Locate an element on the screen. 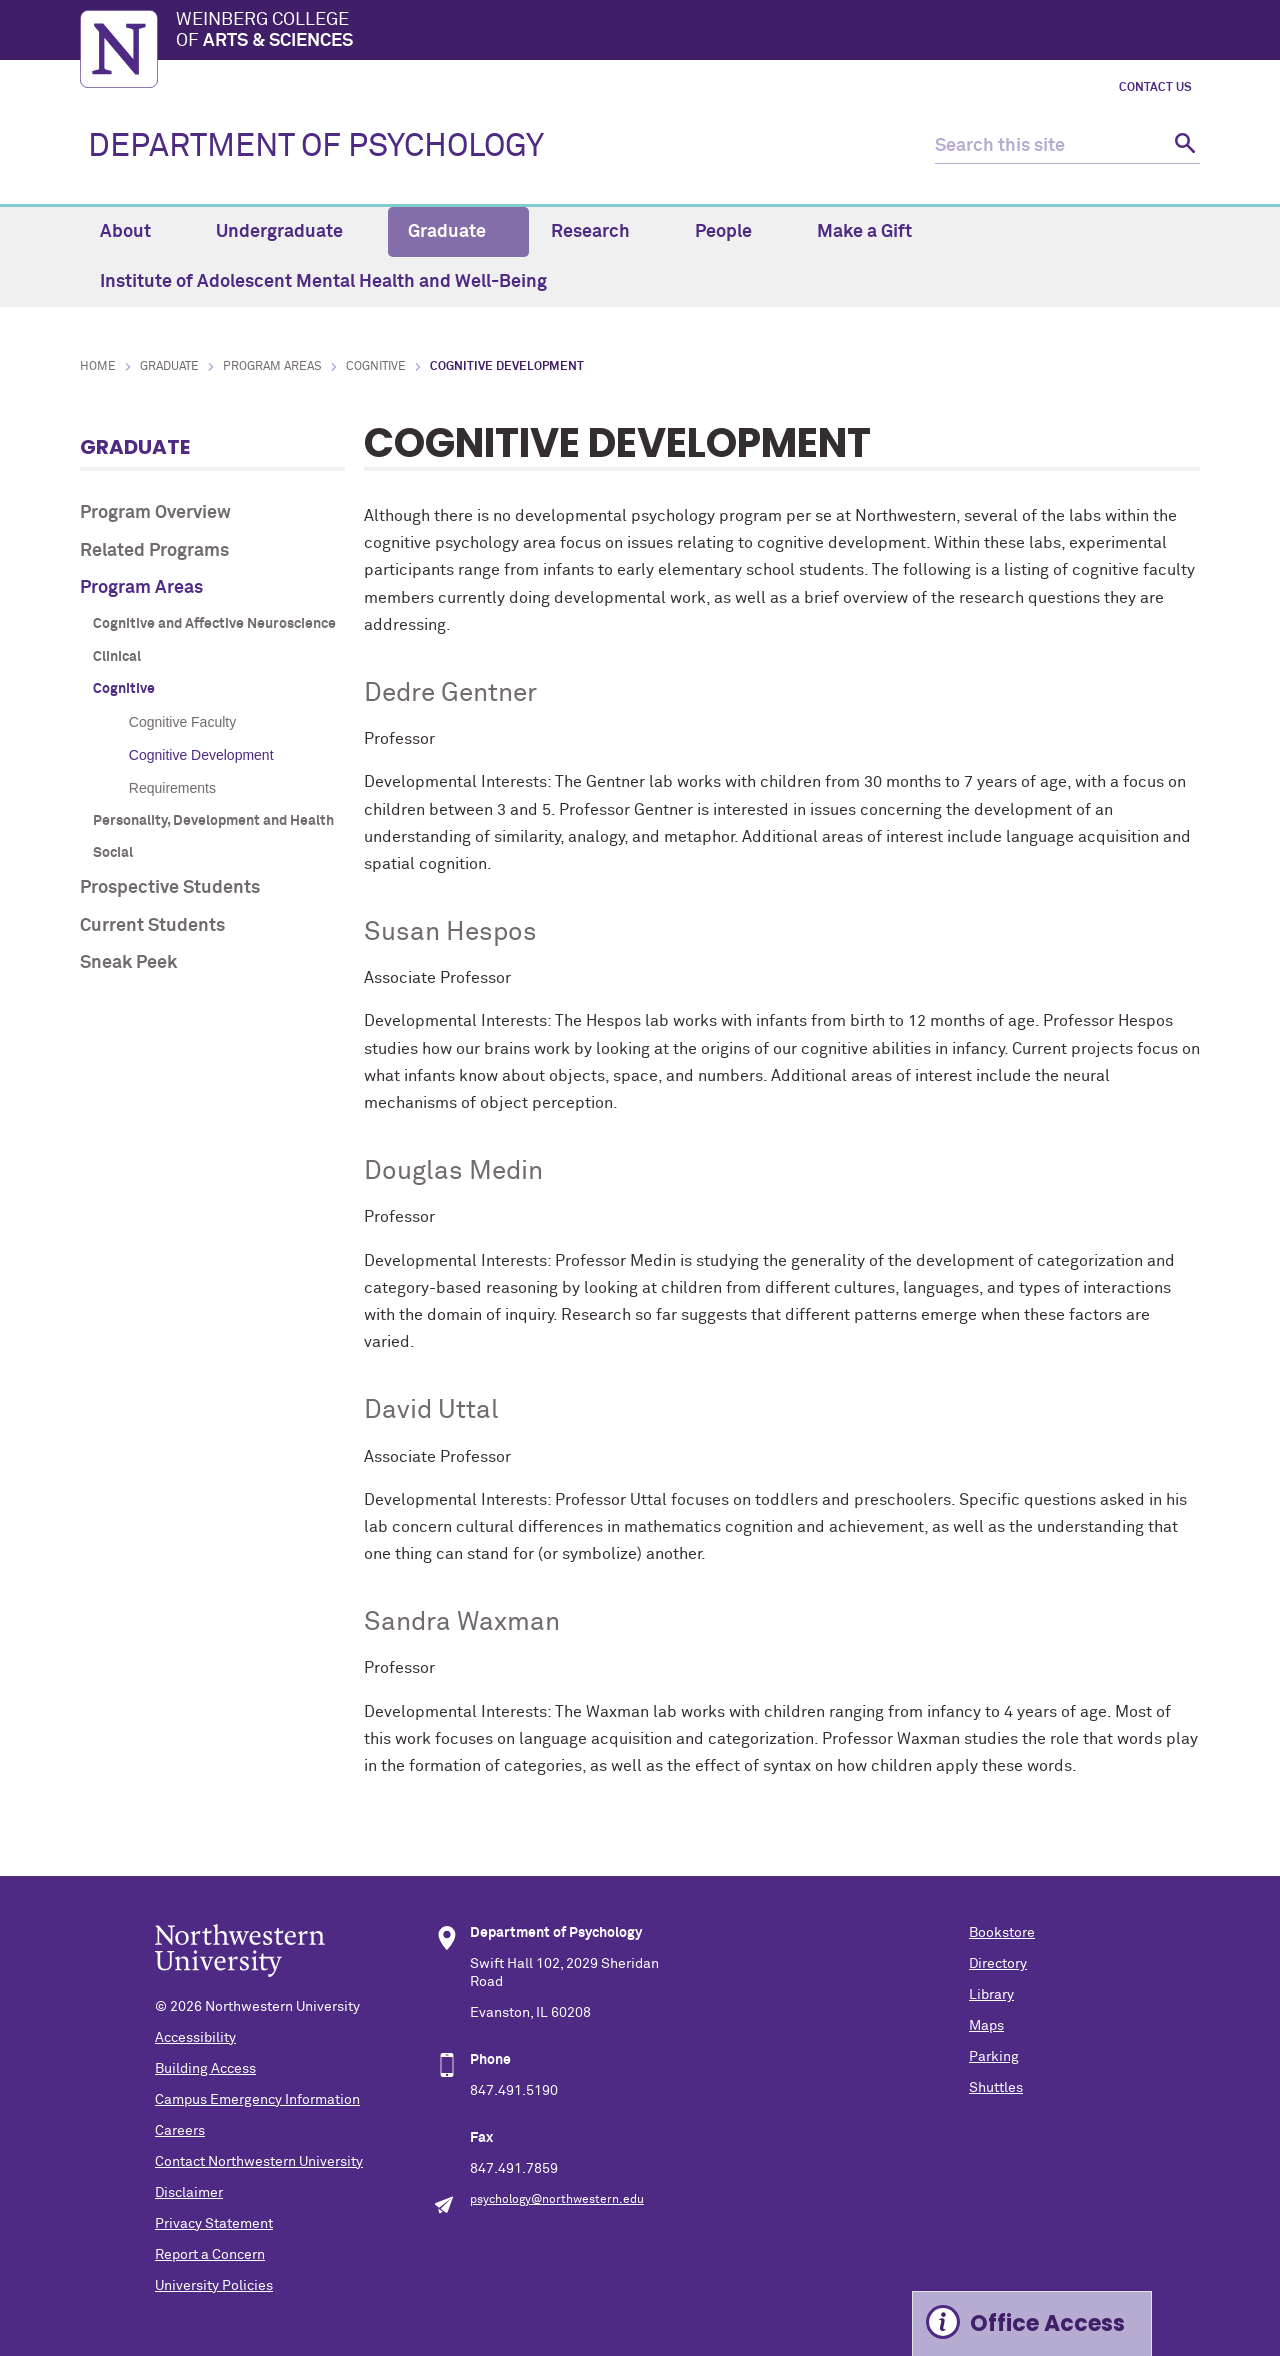  Building Access is located at coordinates (205, 2069).